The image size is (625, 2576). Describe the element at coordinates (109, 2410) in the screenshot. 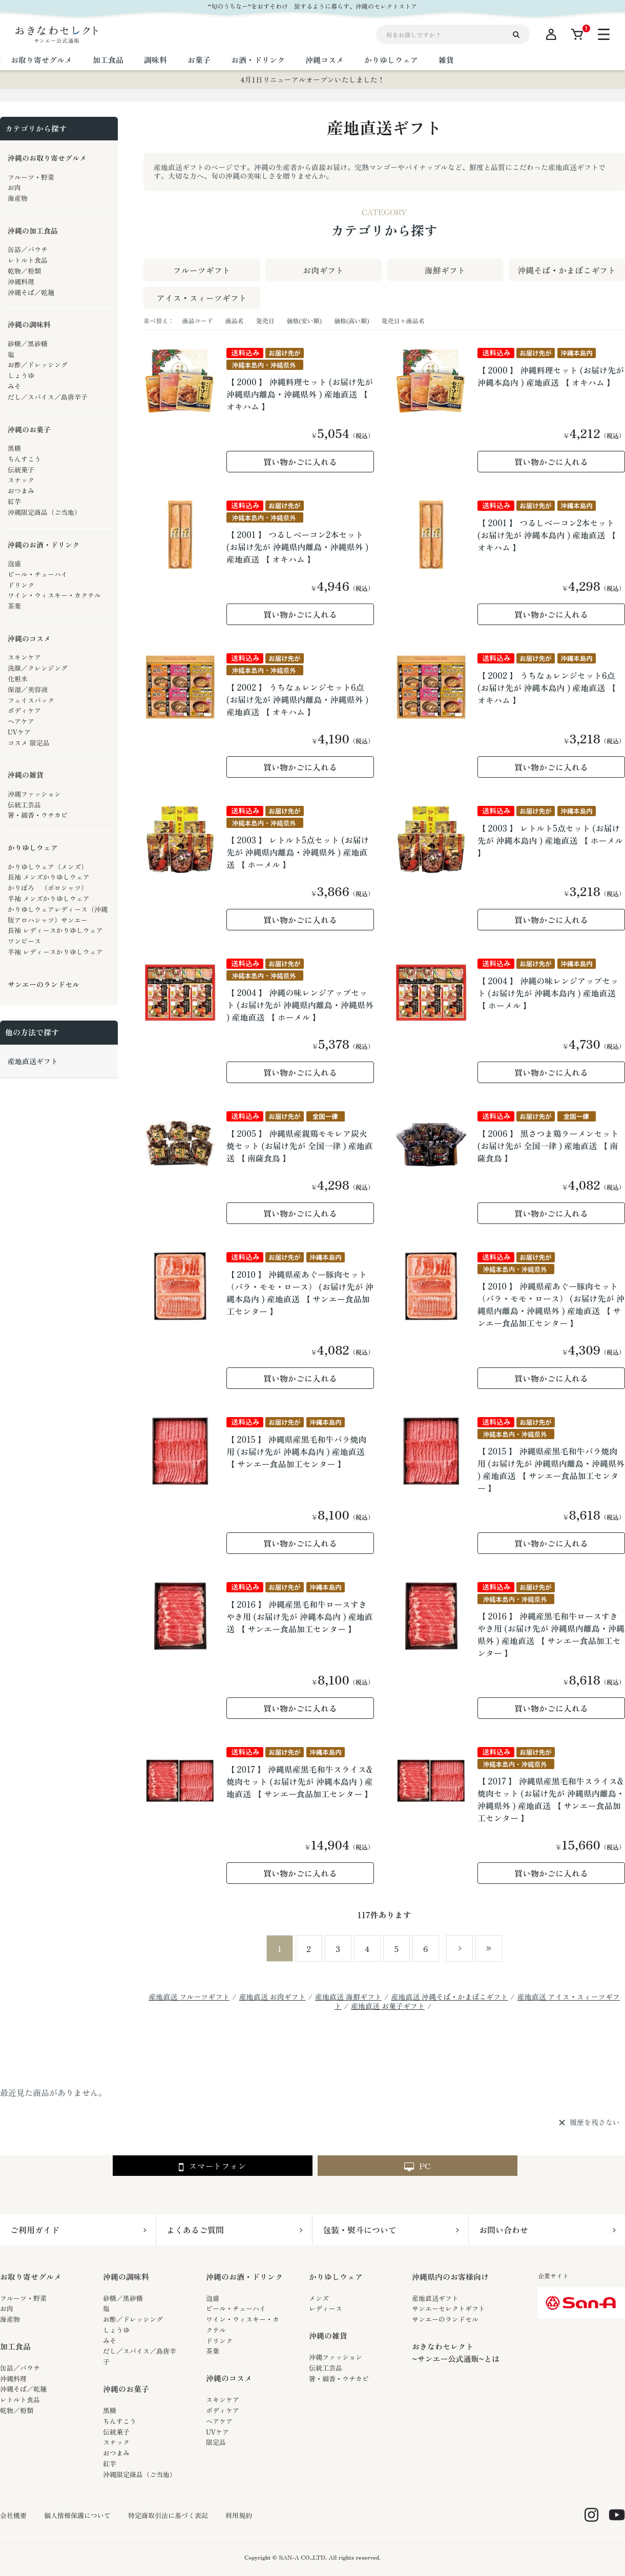

I see `黒糖` at that location.